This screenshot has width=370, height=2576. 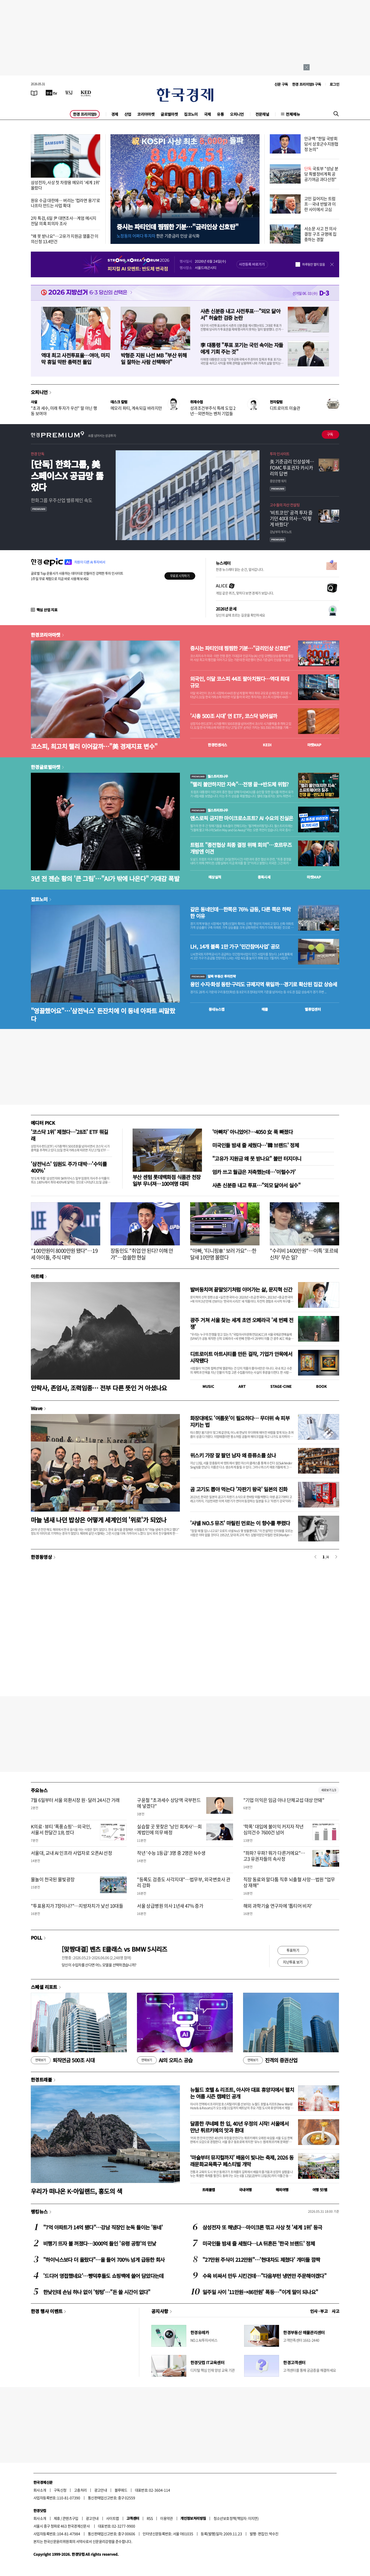 What do you see at coordinates (68, 93) in the screenshot?
I see `[월스트리트저널]` at bounding box center [68, 93].